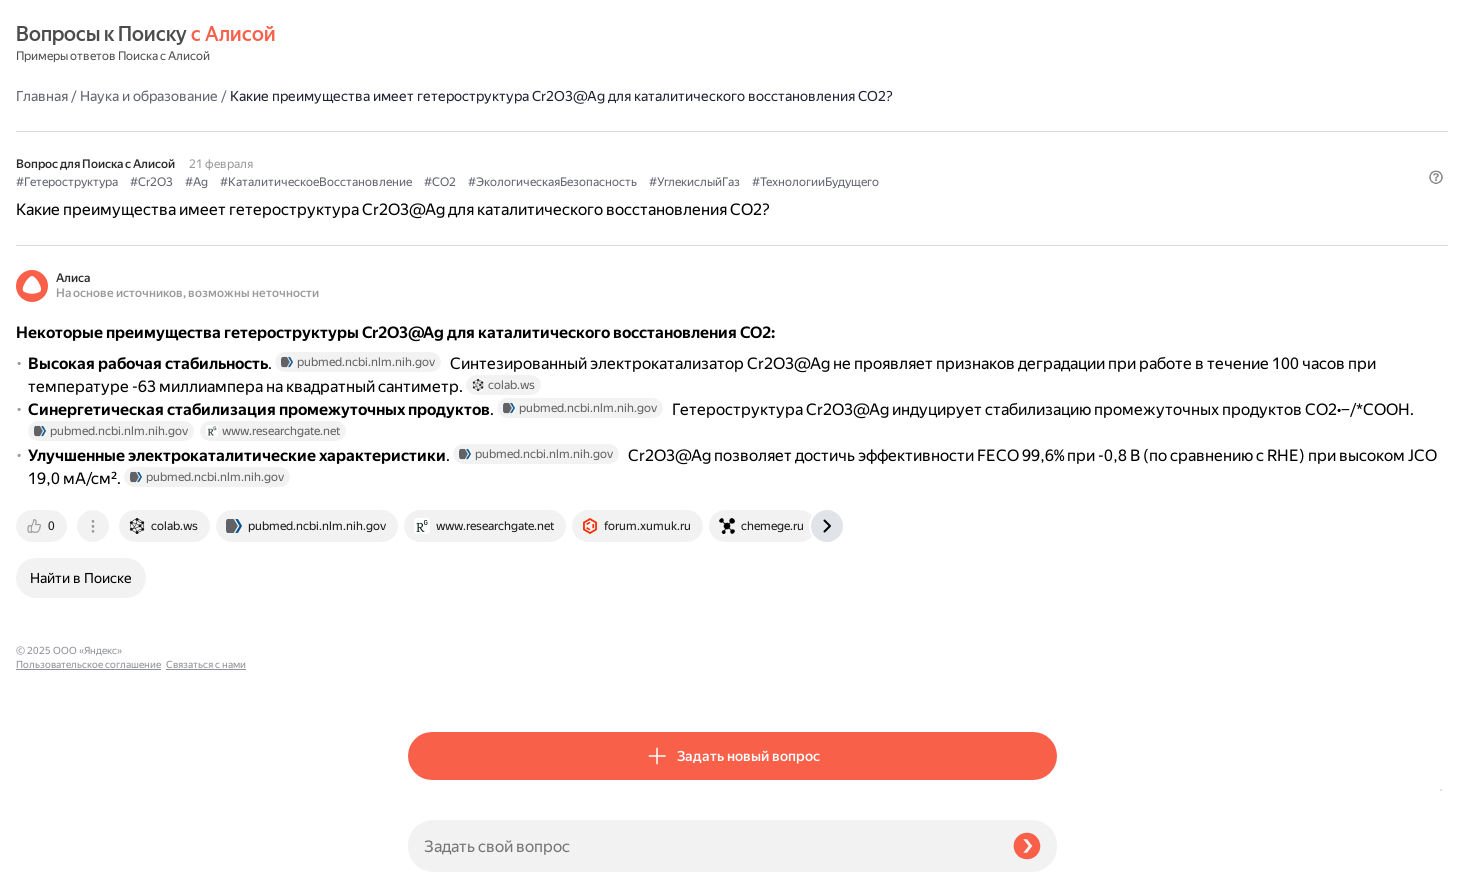 The height and width of the screenshot is (888, 1464). I want to click on [Задать свой вопрос], so click(702, 846).